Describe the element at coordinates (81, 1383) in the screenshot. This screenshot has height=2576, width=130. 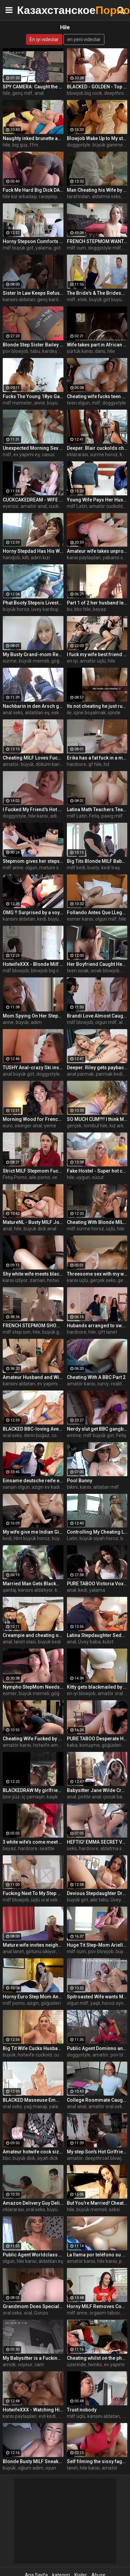
I see `amatör karısı` at that location.